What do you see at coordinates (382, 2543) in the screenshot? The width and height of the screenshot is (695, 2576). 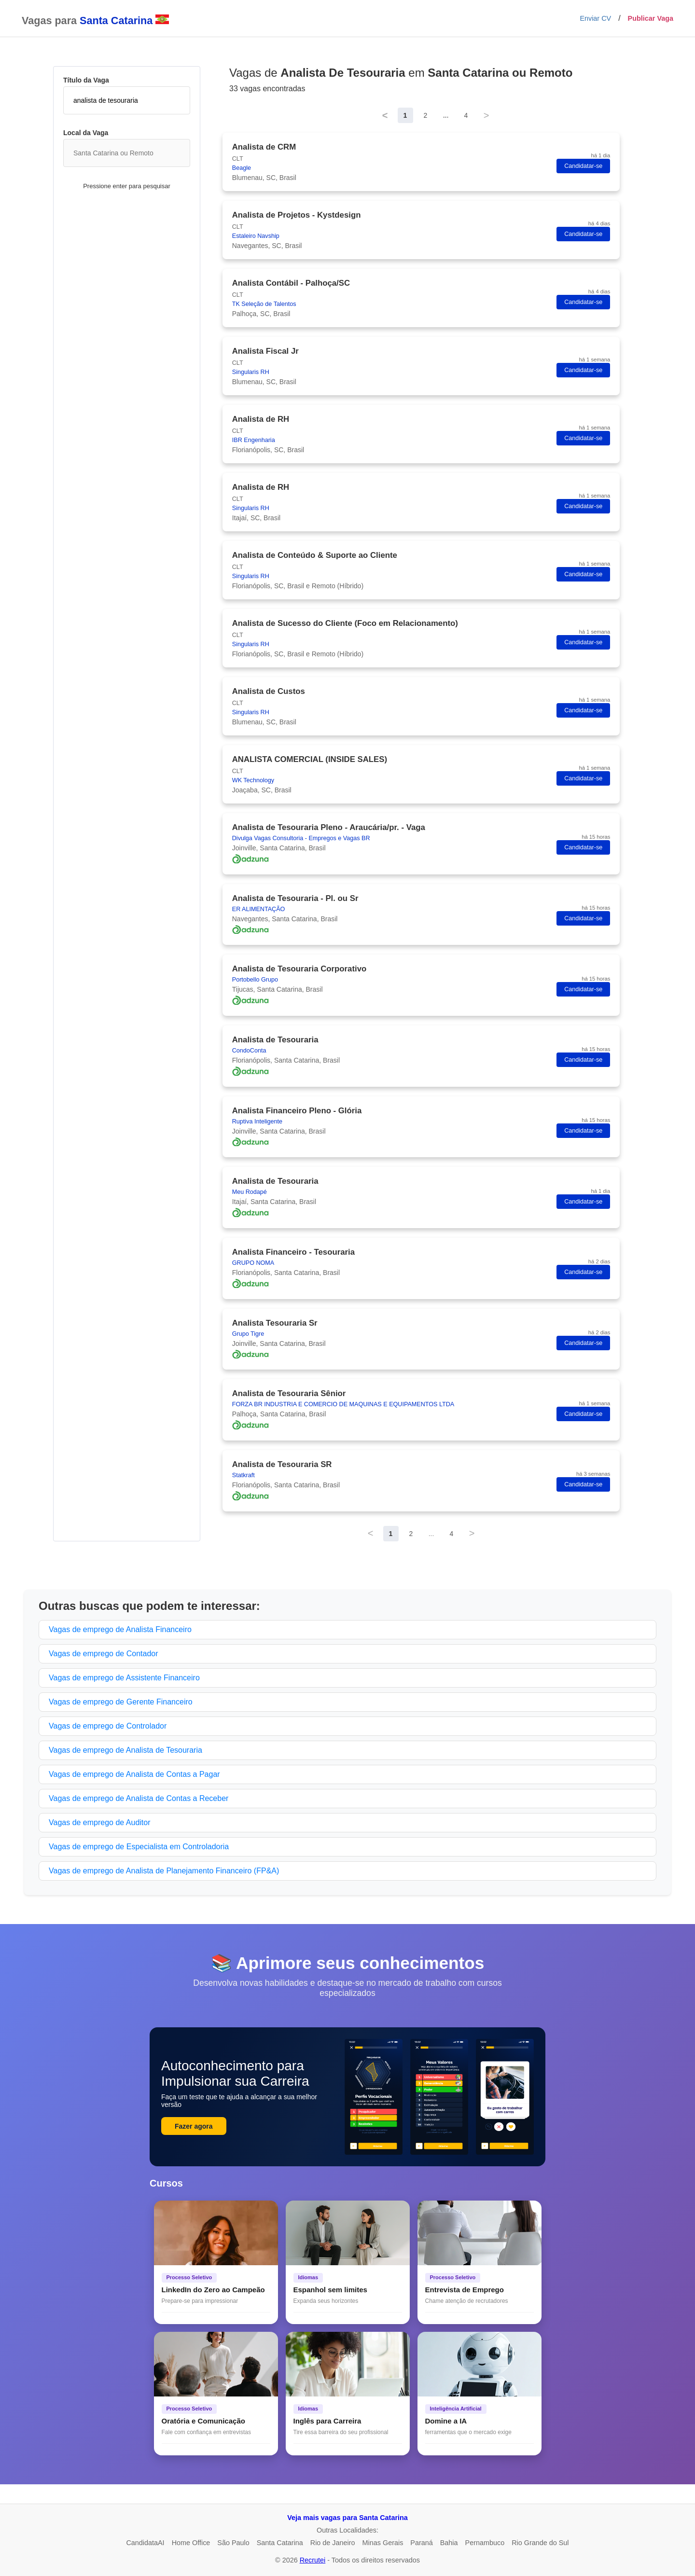 I see `Minas Gerais` at bounding box center [382, 2543].